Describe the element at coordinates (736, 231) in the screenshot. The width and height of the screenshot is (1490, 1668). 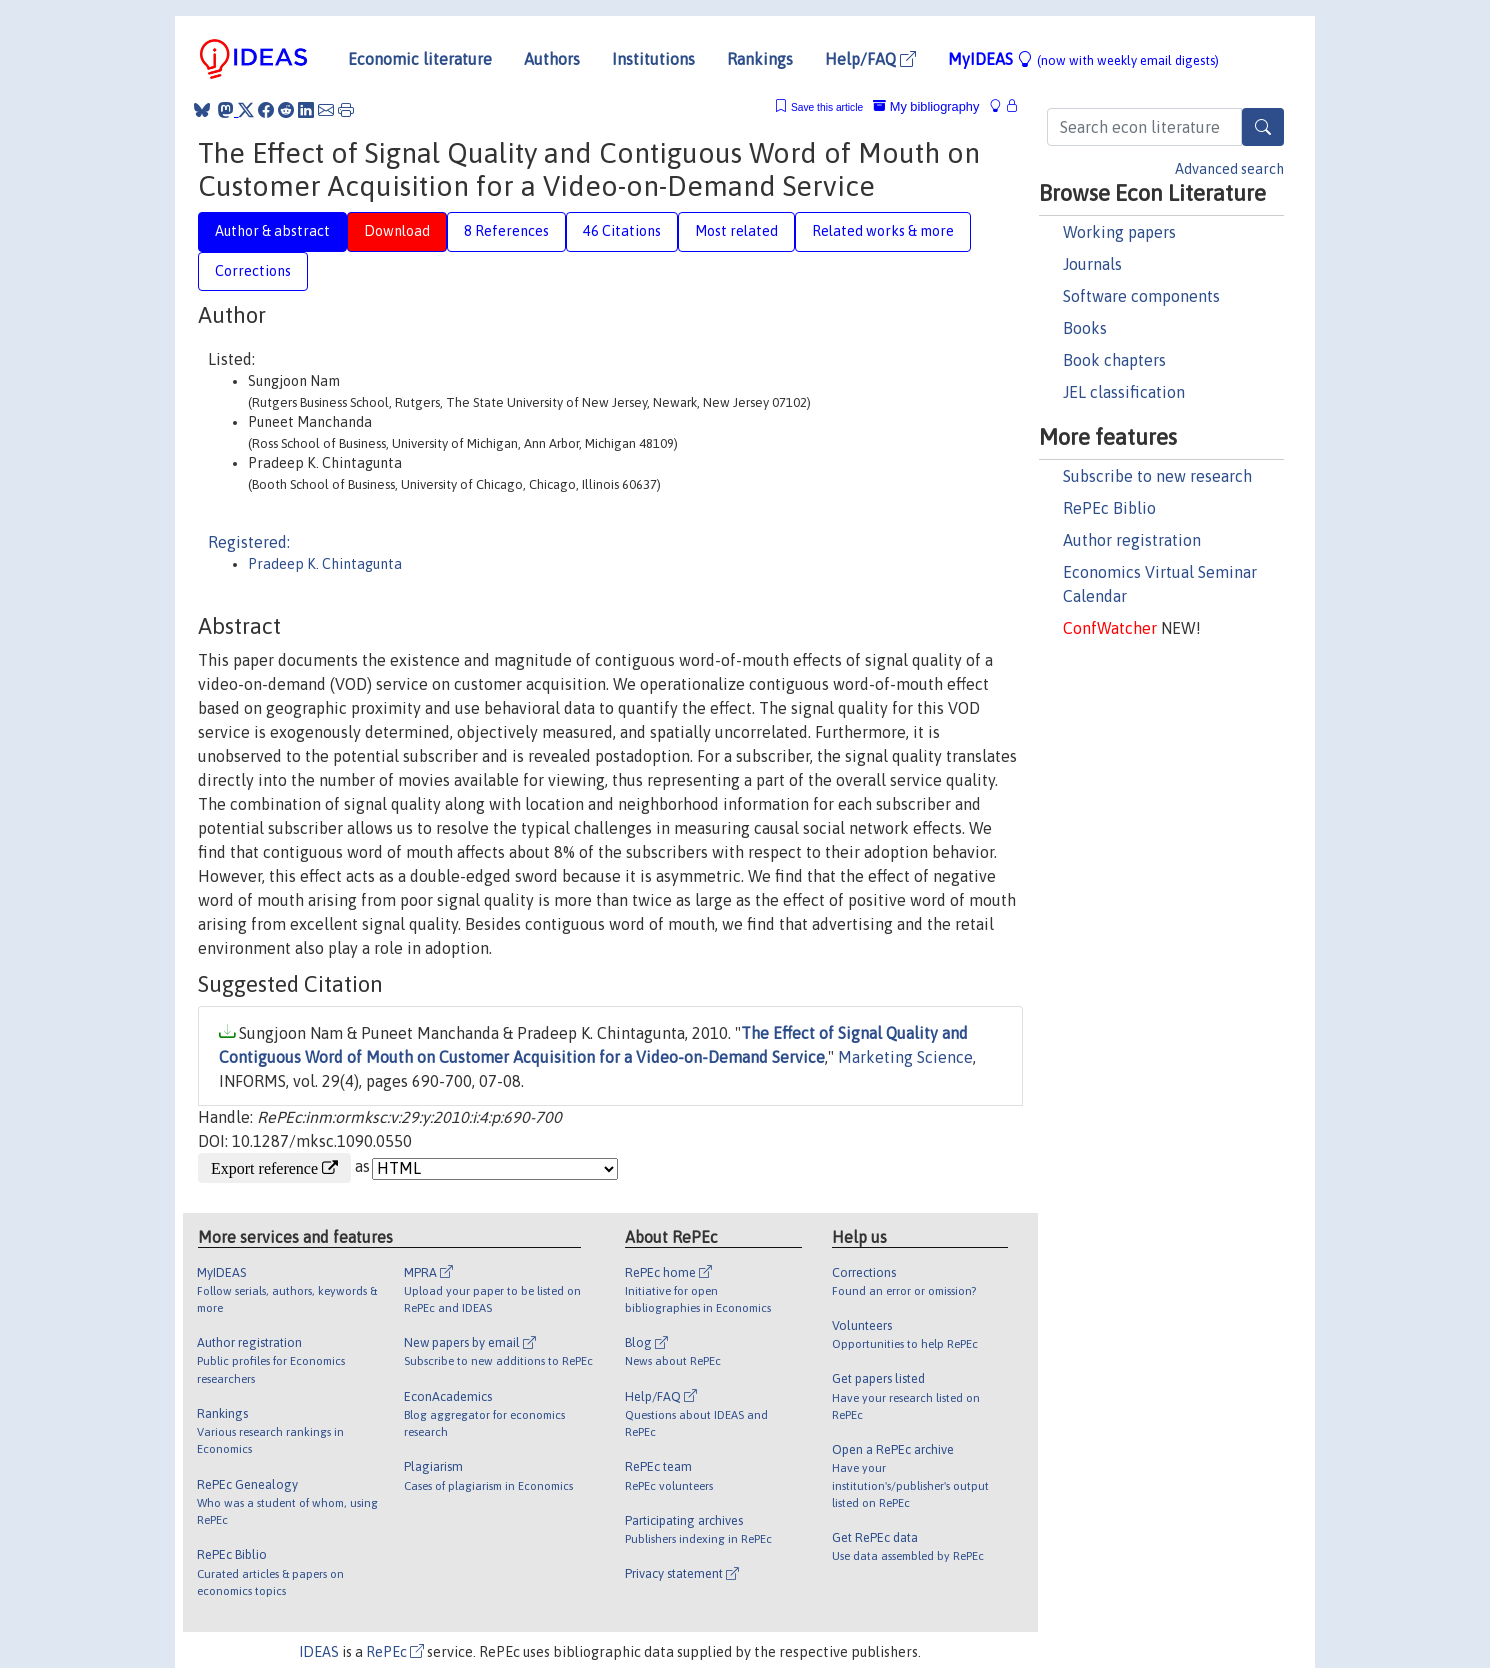
I see `Most related [tab]` at that location.